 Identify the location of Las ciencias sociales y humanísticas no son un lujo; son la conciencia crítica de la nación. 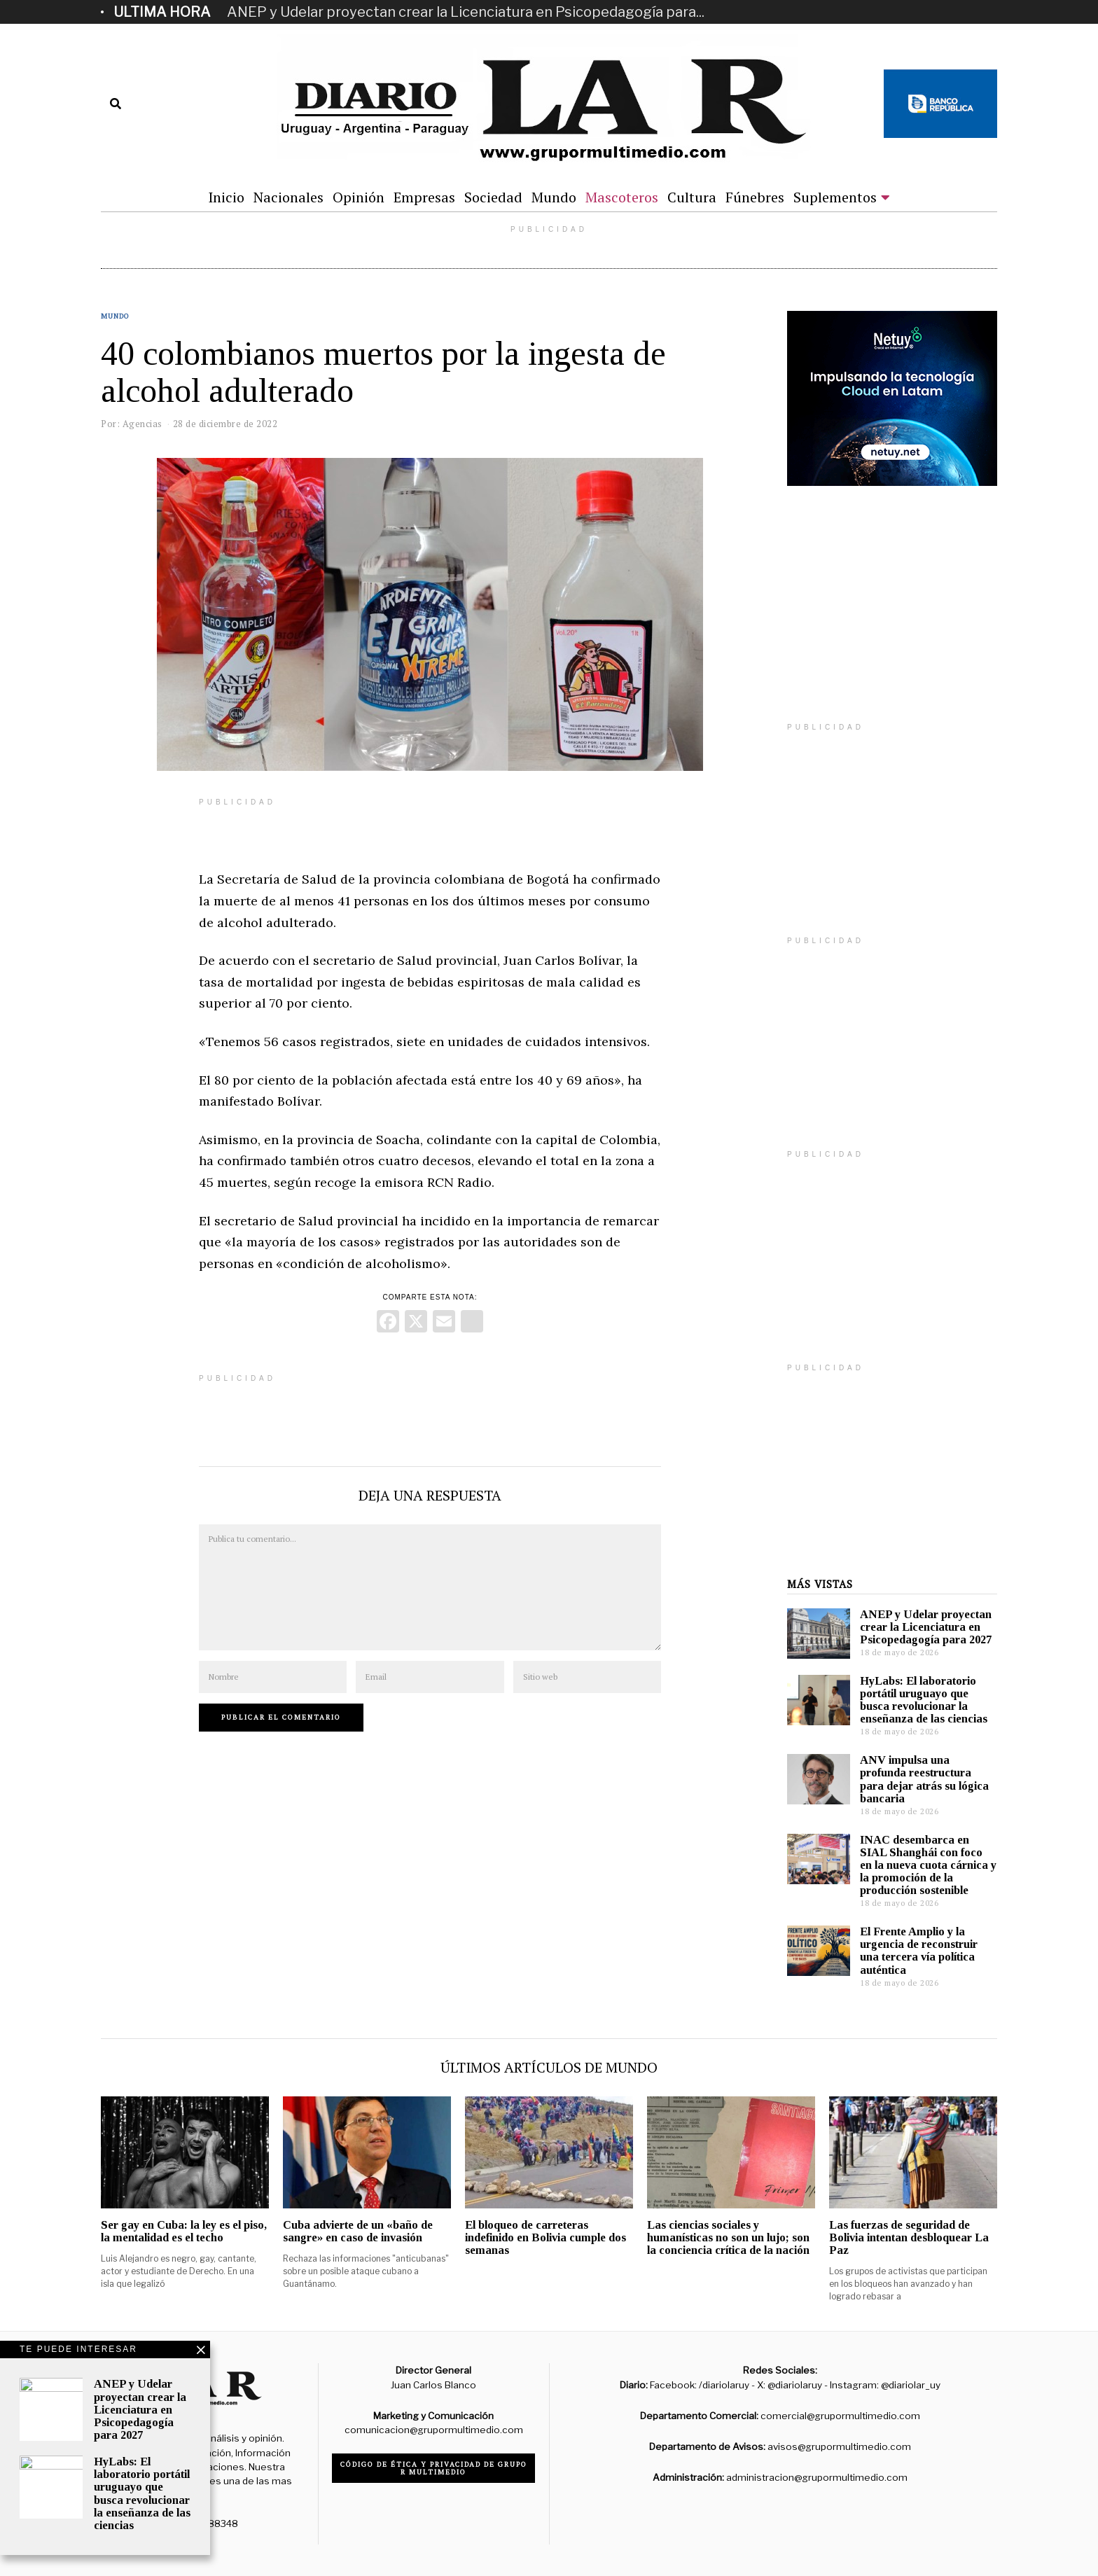
(728, 2237).